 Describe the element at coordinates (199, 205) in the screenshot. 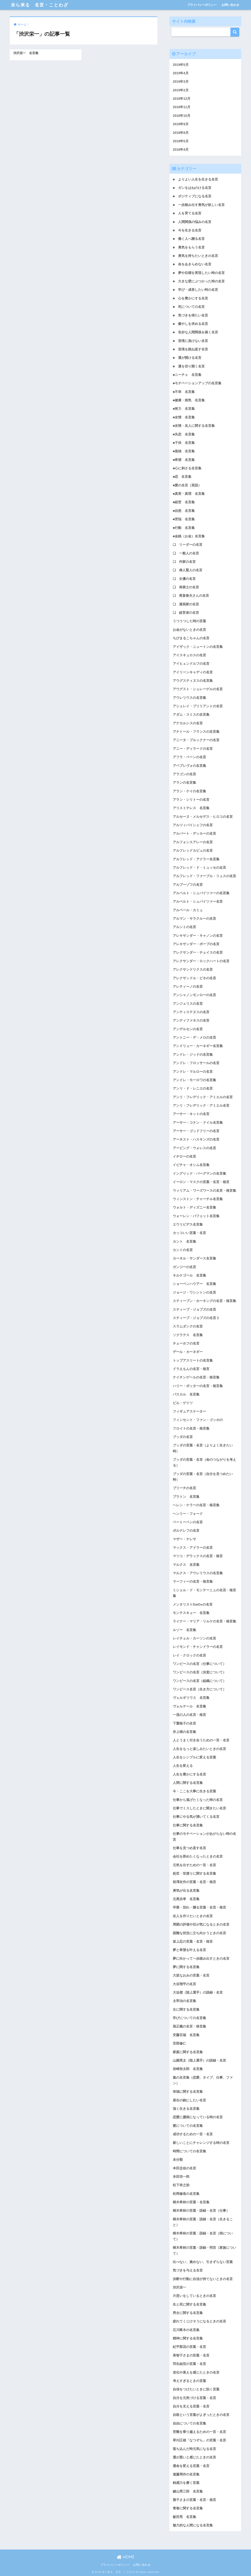

I see `■ 一歩踏み出す勇気が欲しい名言` at that location.